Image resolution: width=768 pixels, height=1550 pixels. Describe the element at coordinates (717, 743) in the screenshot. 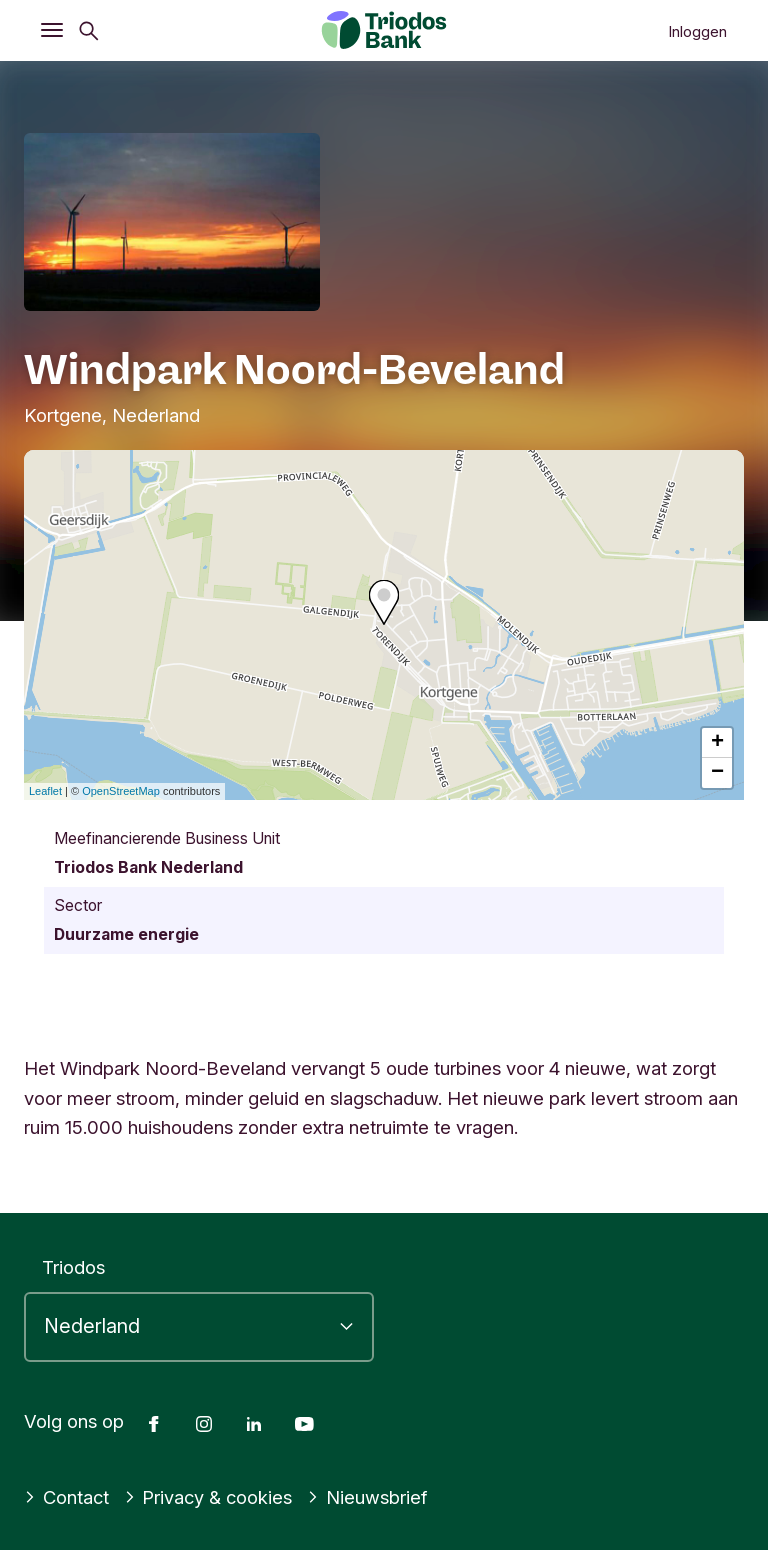

I see `+ [button]` at that location.